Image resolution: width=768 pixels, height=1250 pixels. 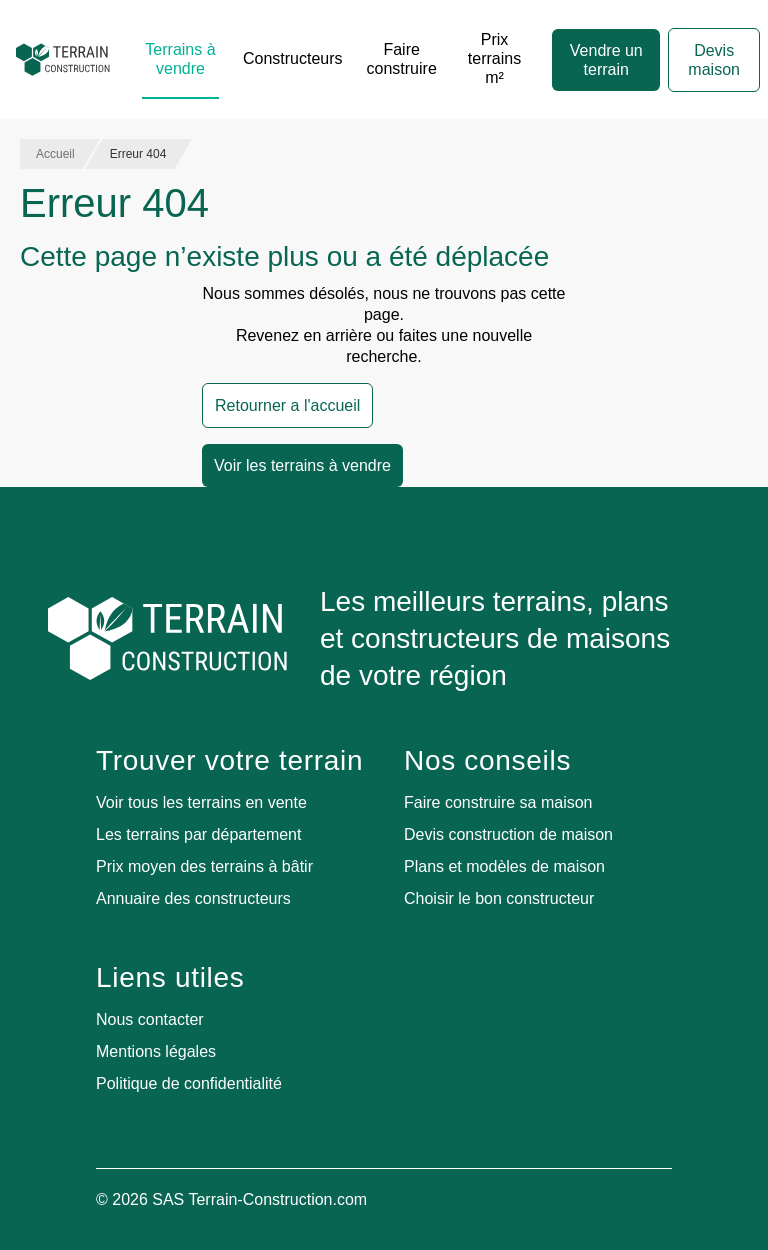 What do you see at coordinates (193, 898) in the screenshot?
I see `Annuaire des constructeurs` at bounding box center [193, 898].